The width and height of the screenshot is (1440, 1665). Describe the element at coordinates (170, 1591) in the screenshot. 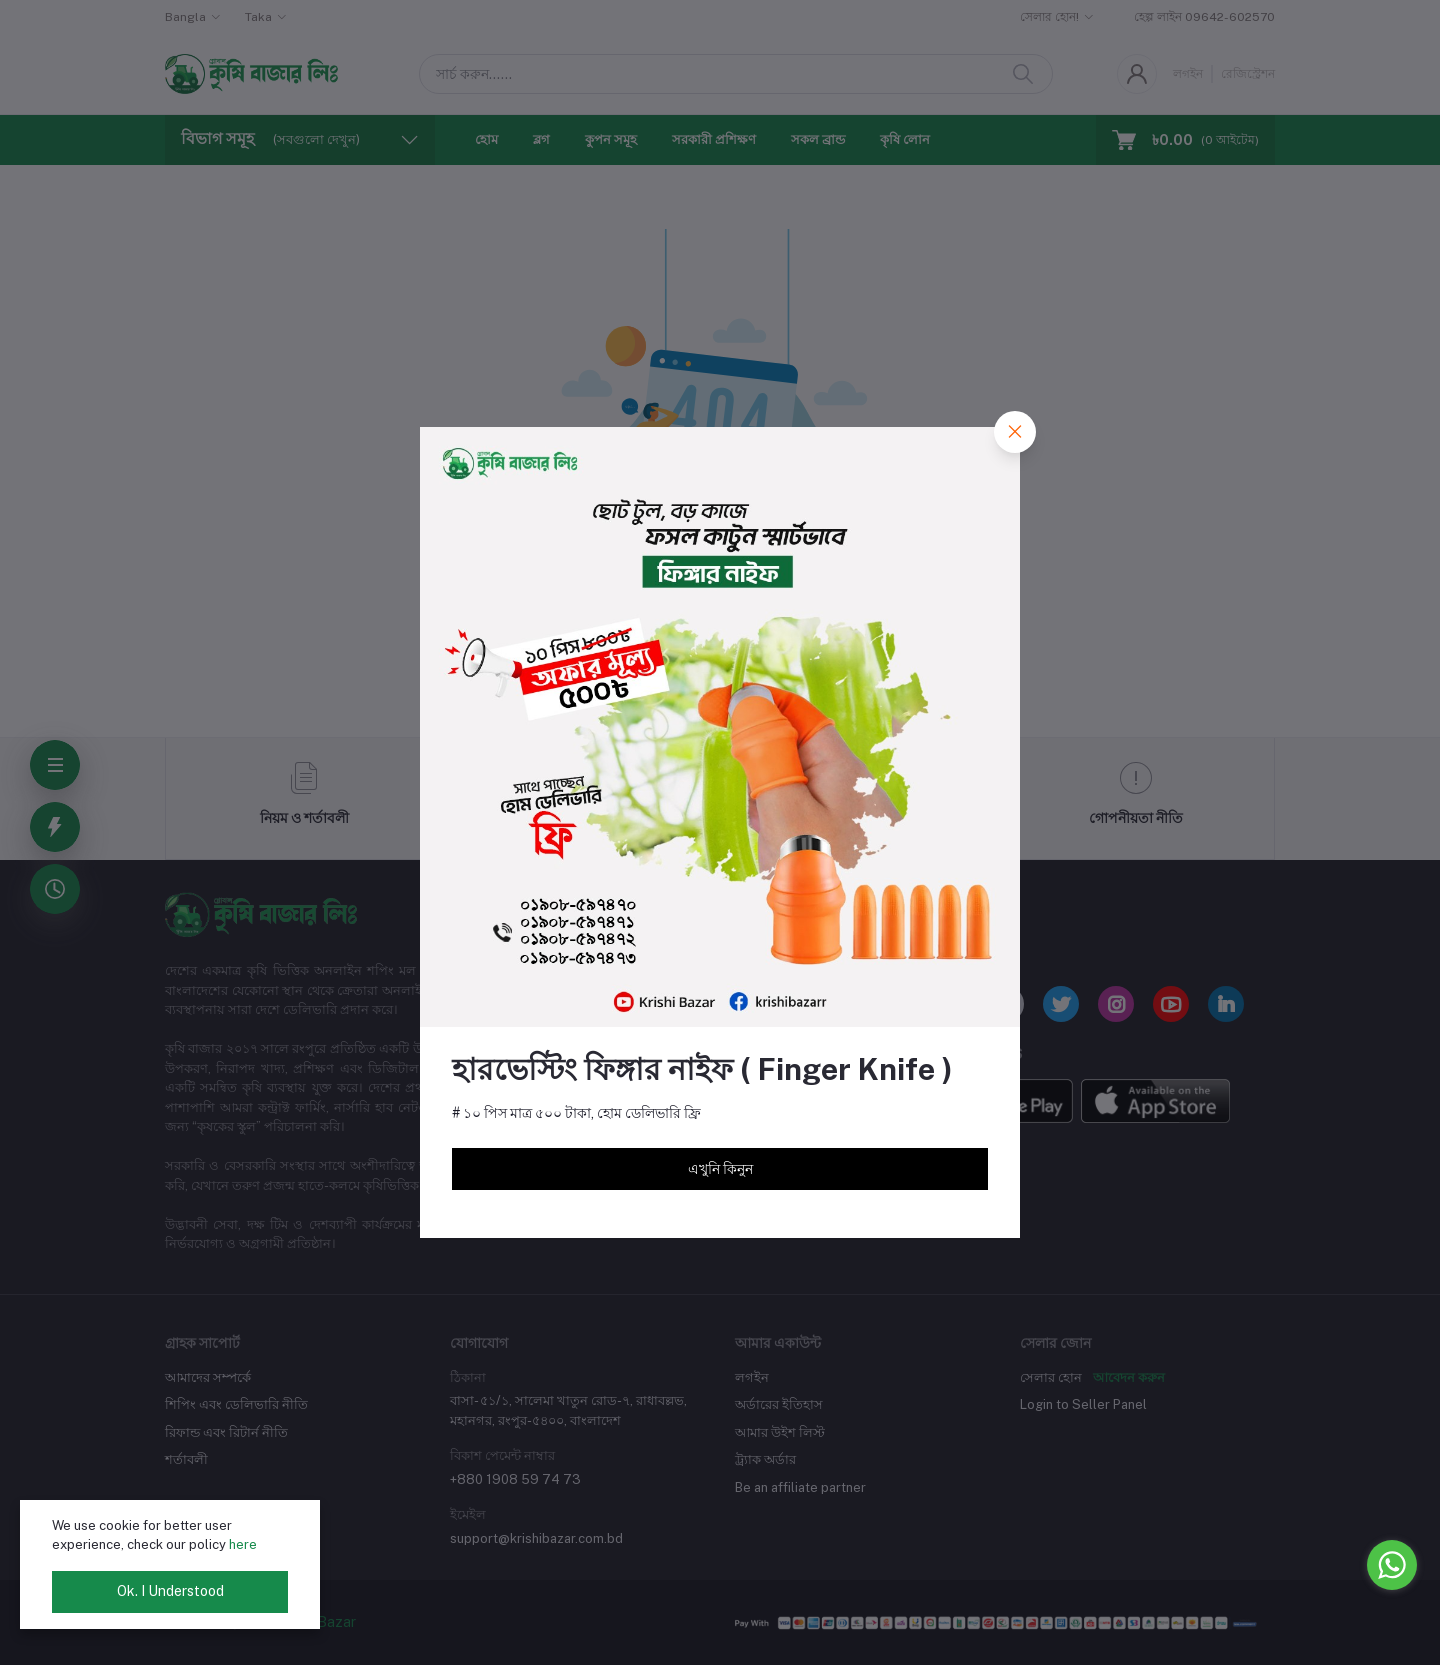

I see `Ok. I Understood` at that location.